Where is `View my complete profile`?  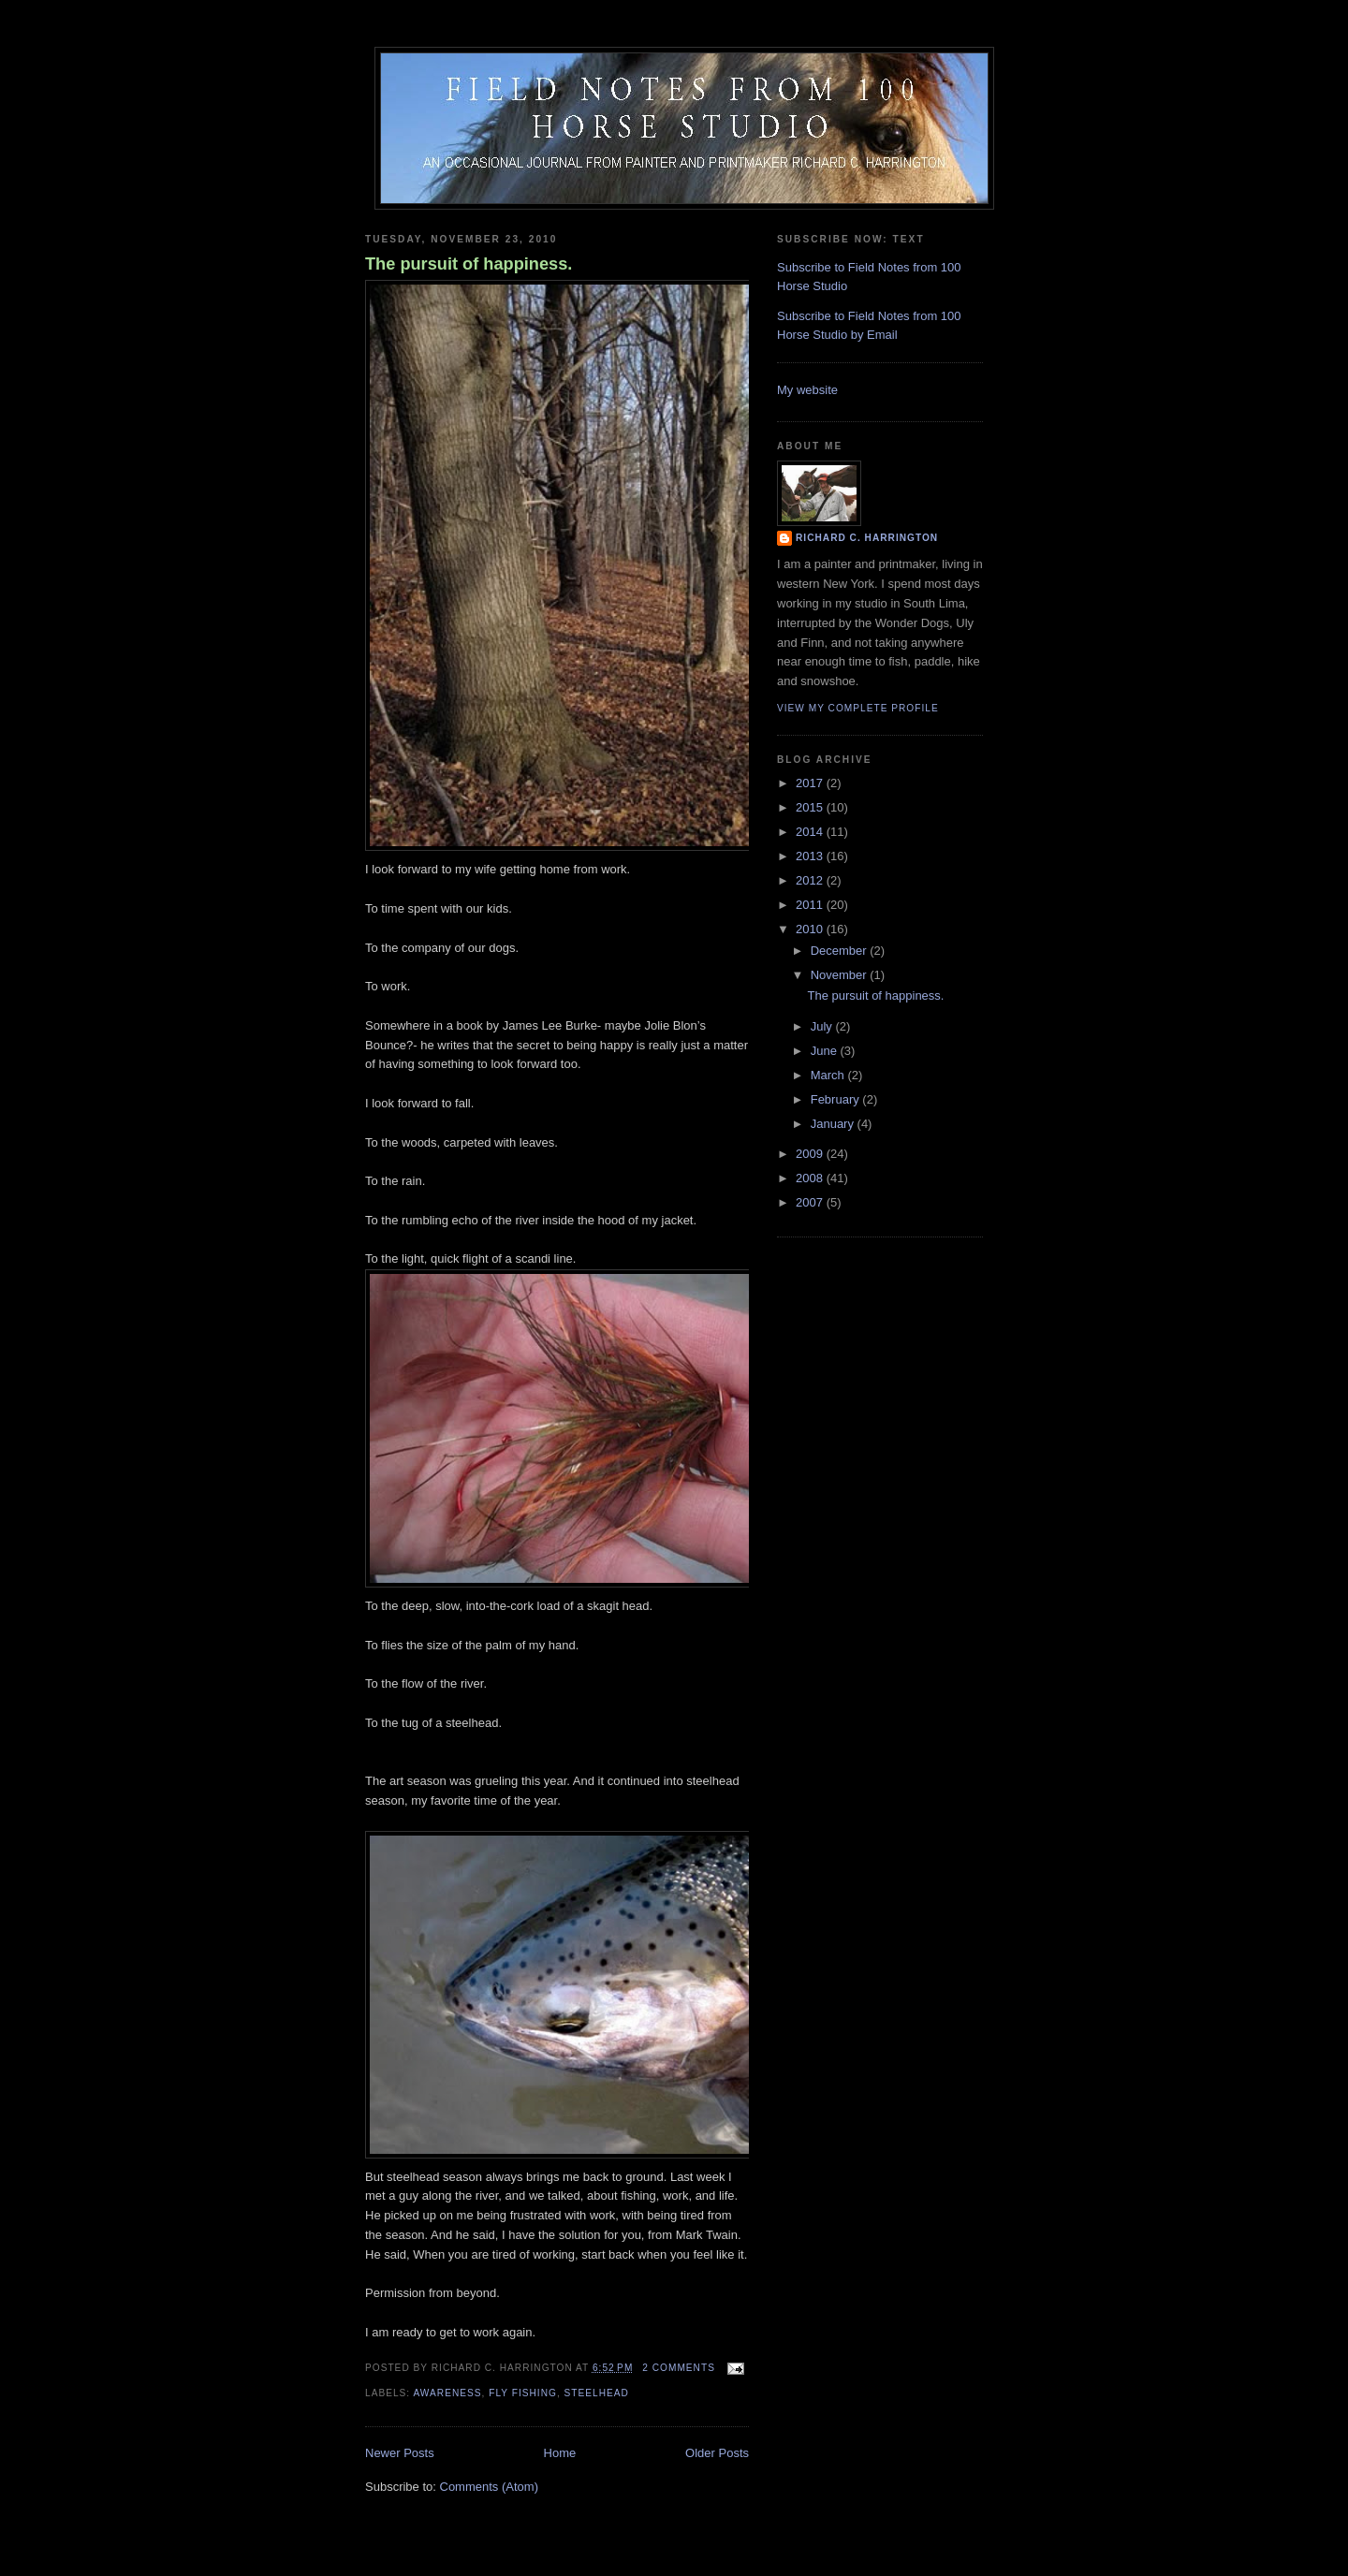
View my complete profile is located at coordinates (858, 708).